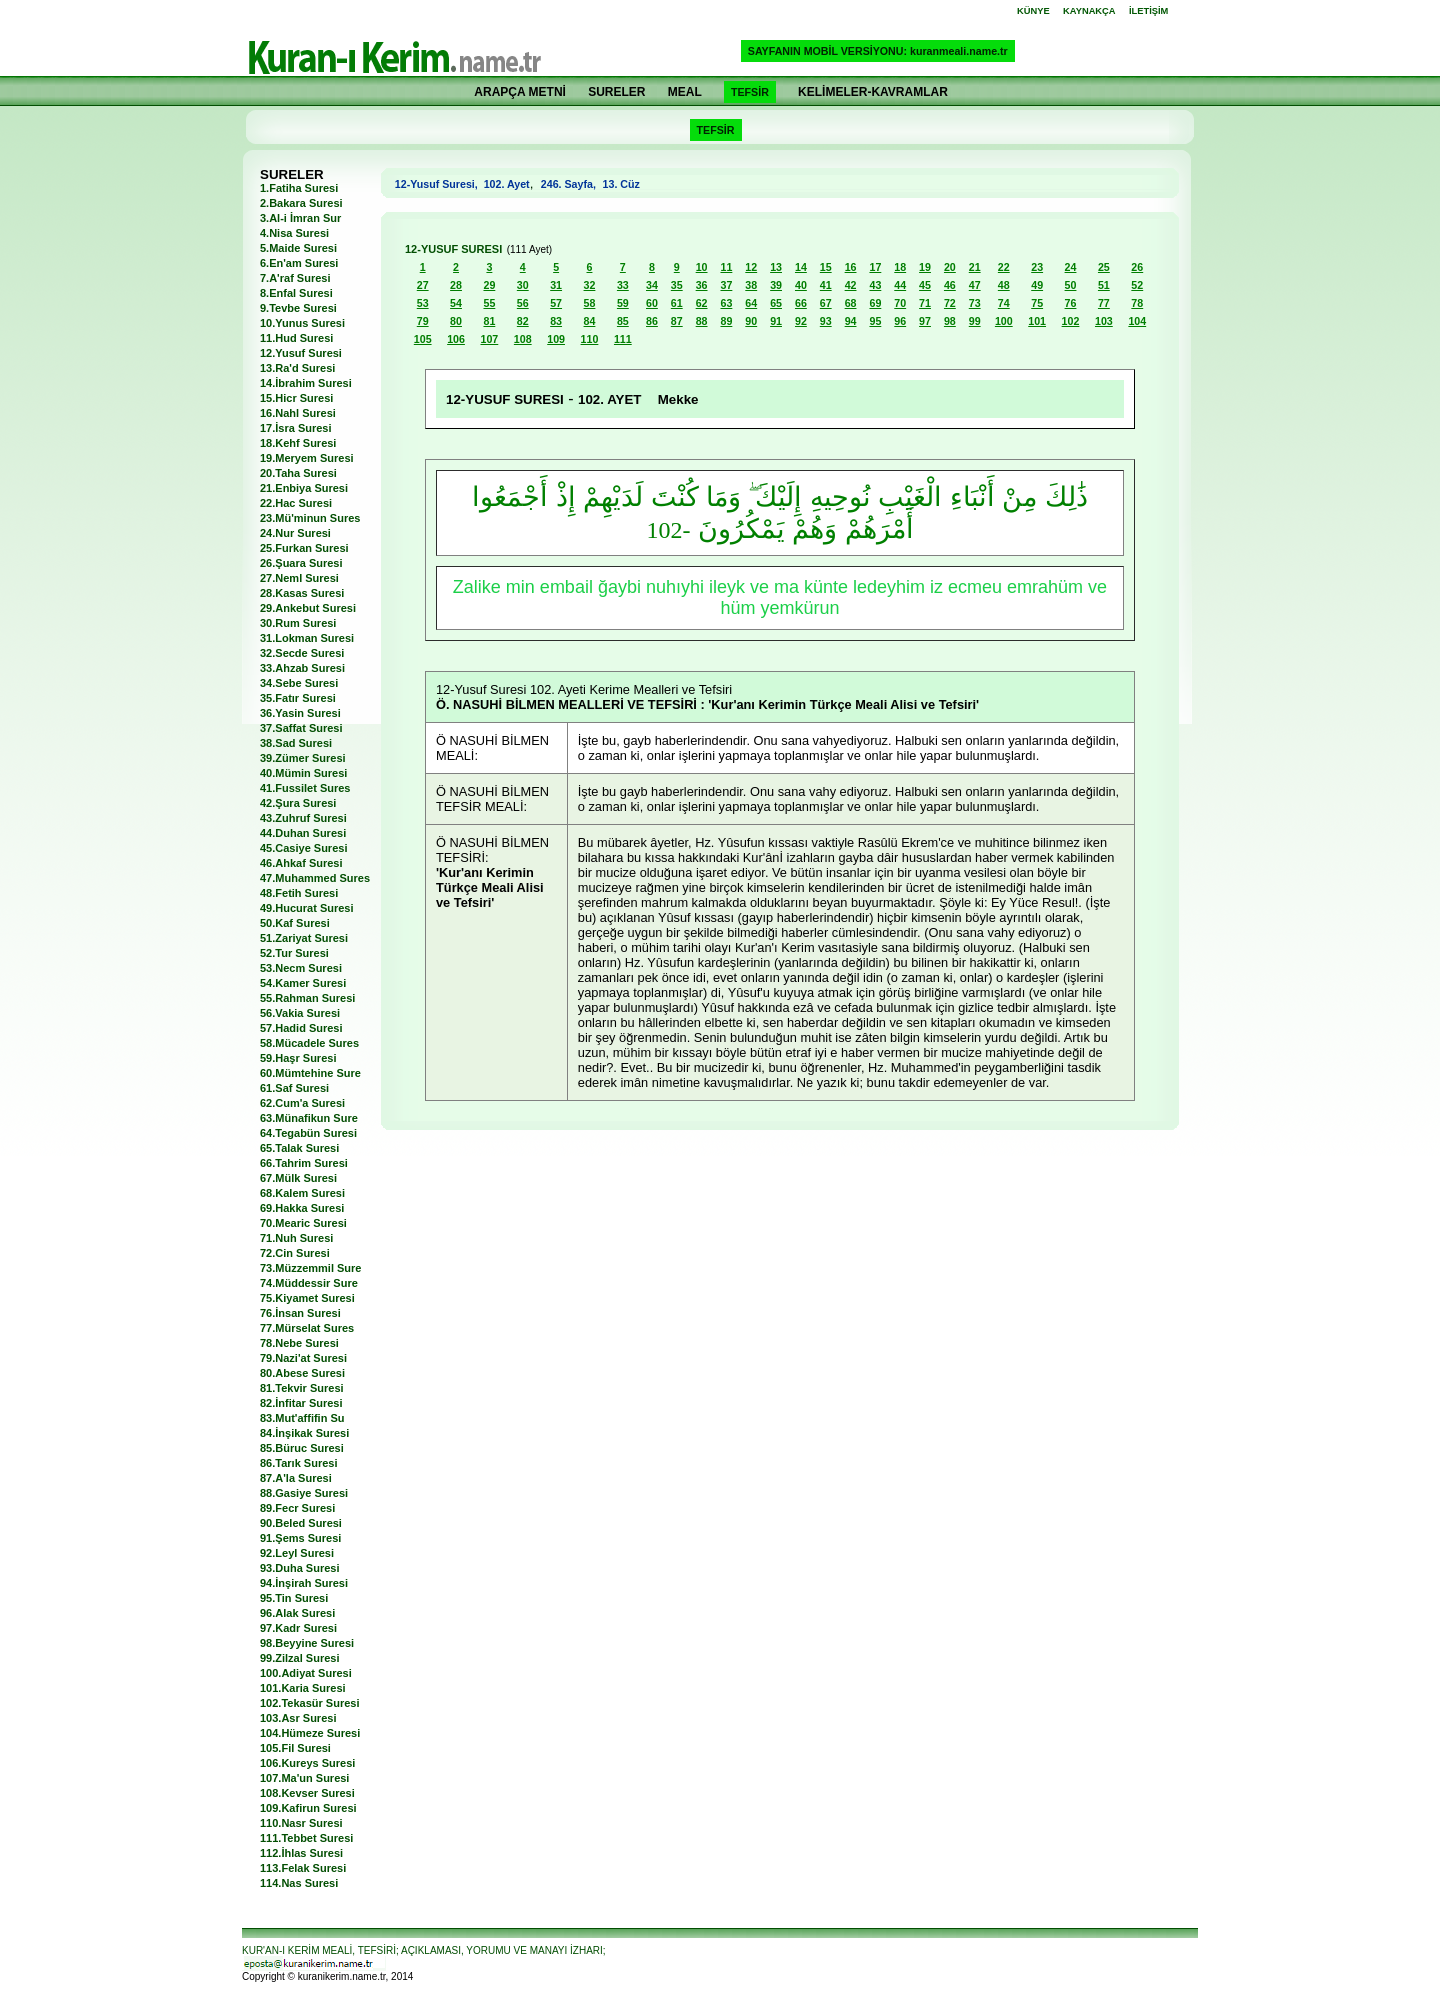 This screenshot has width=1440, height=1998. What do you see at coordinates (298, 473) in the screenshot?
I see `20.Taha Suresi` at bounding box center [298, 473].